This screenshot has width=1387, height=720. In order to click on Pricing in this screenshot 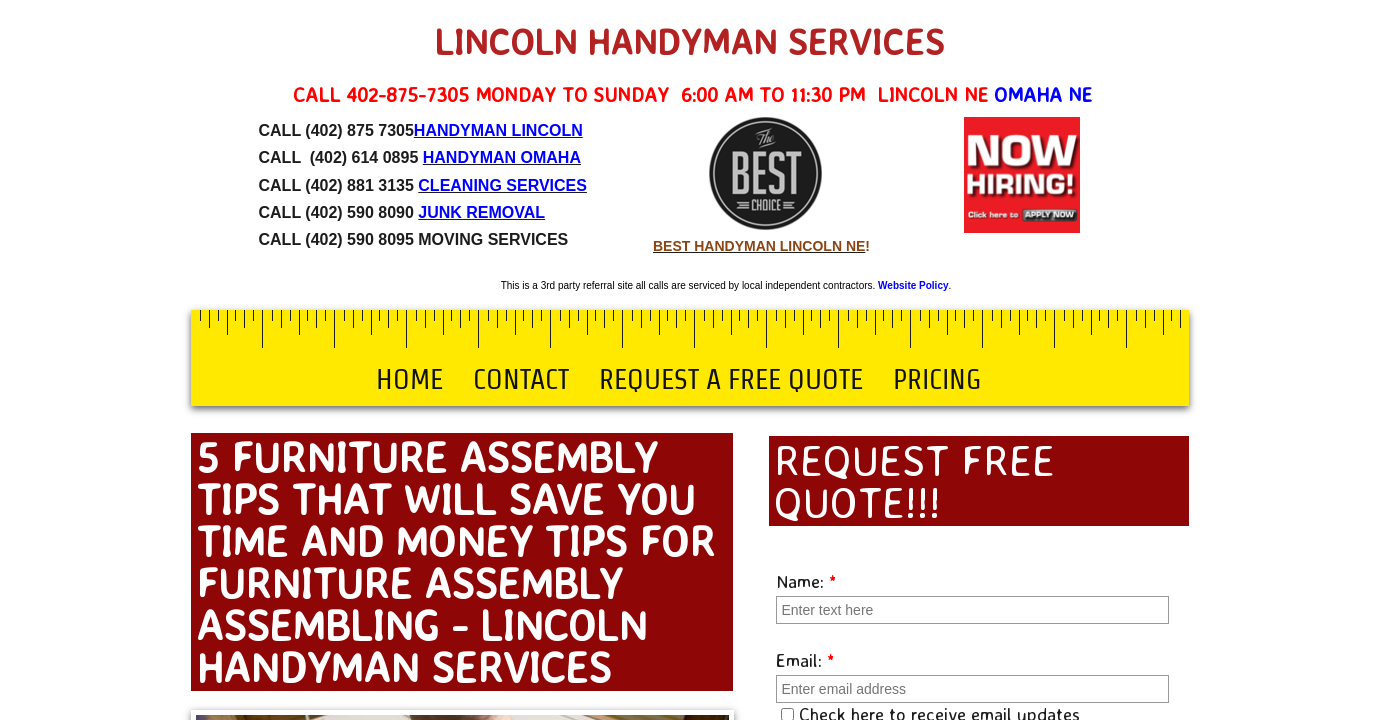, I will do `click(937, 379)`.